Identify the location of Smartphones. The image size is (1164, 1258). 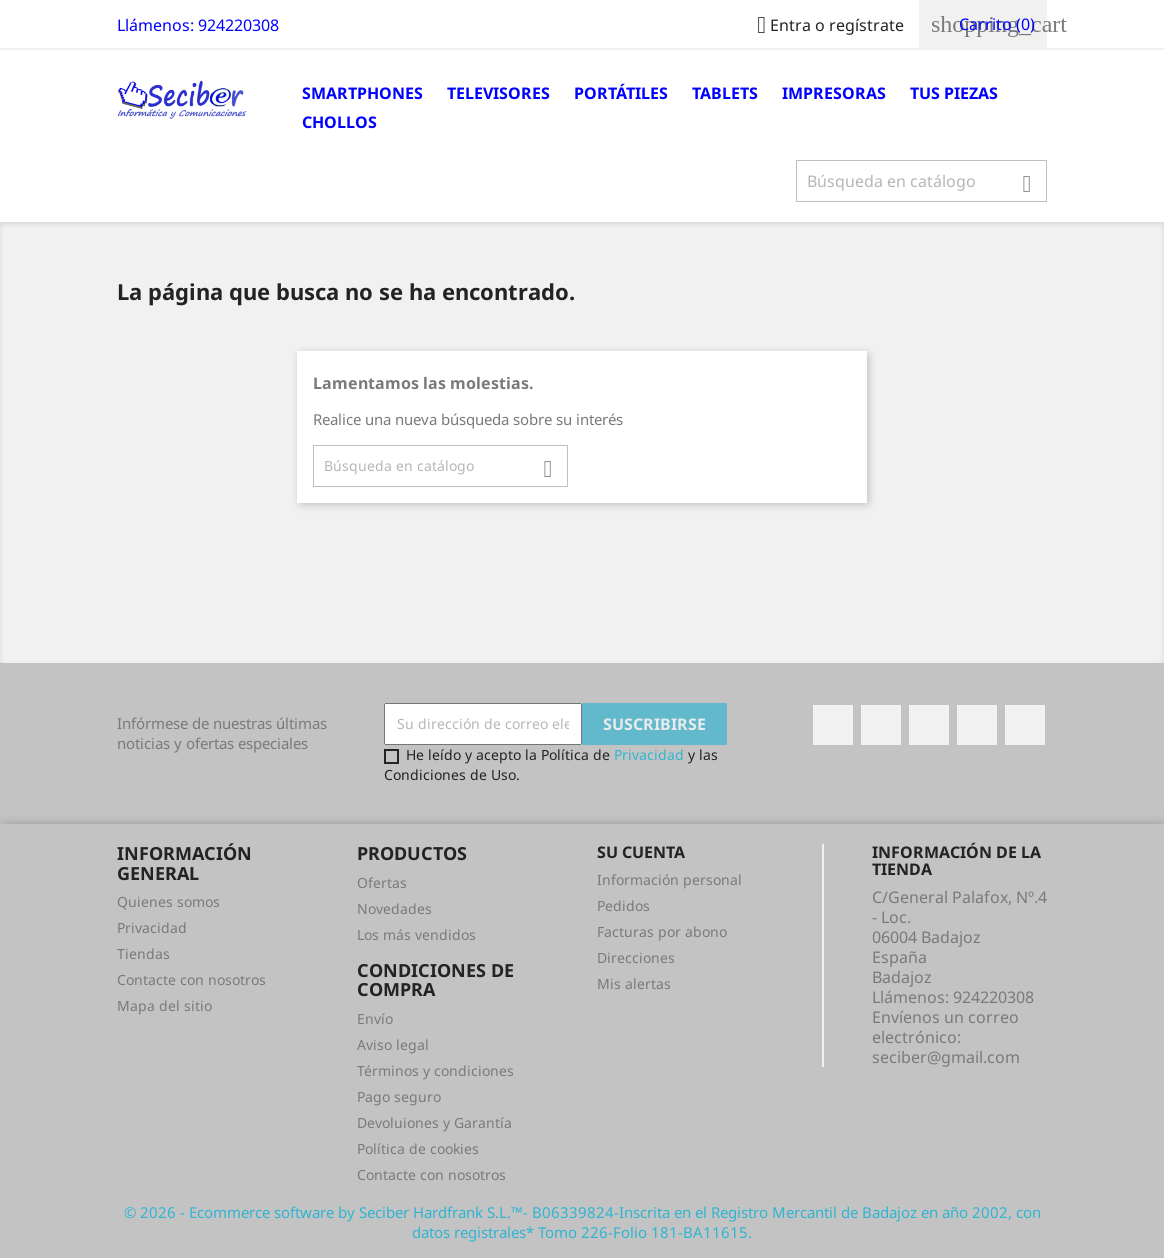
(362, 93).